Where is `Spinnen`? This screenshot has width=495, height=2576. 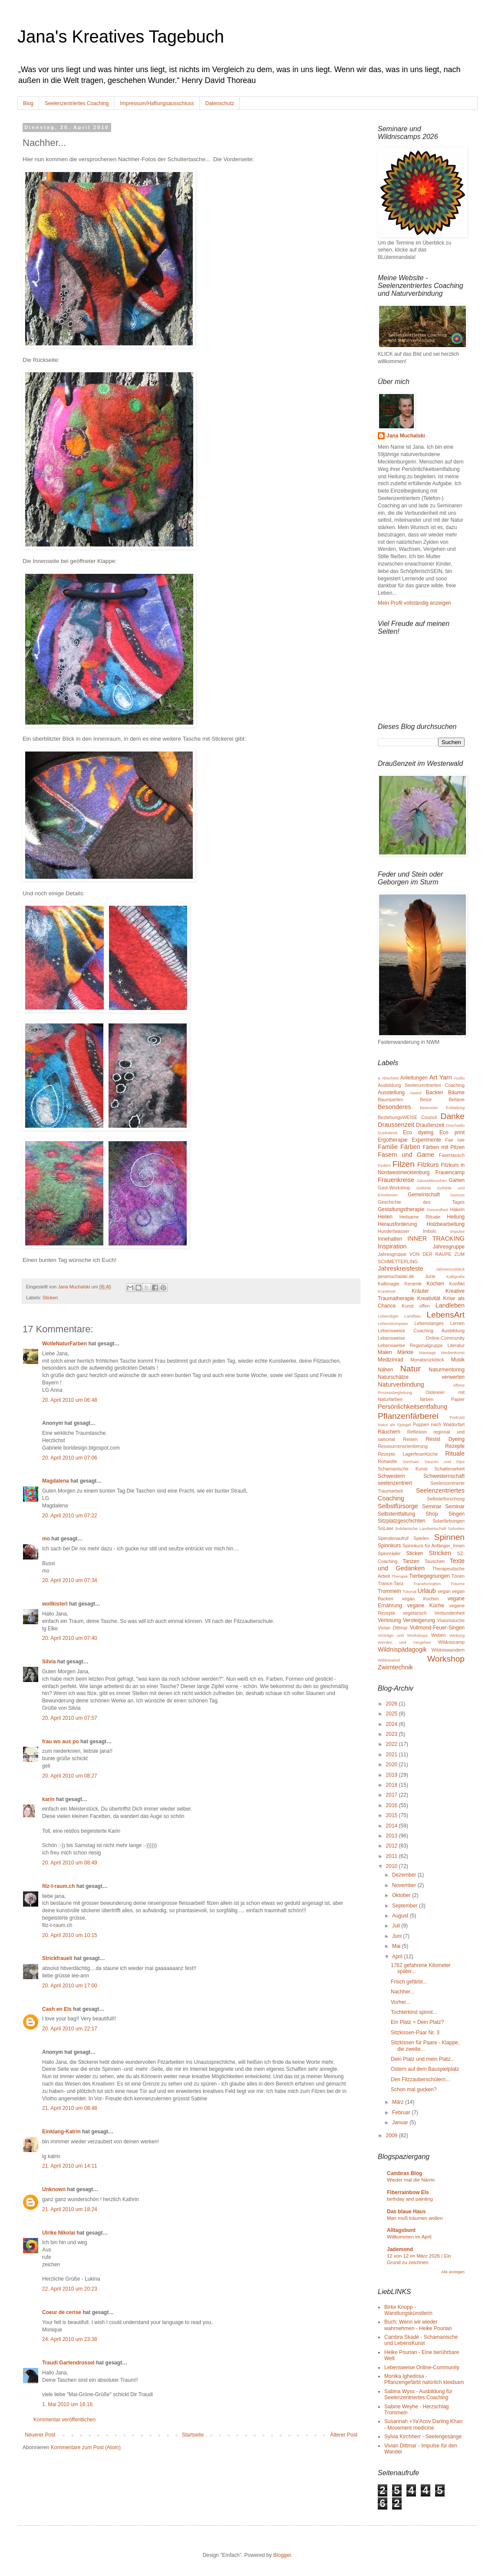 Spinnen is located at coordinates (449, 1537).